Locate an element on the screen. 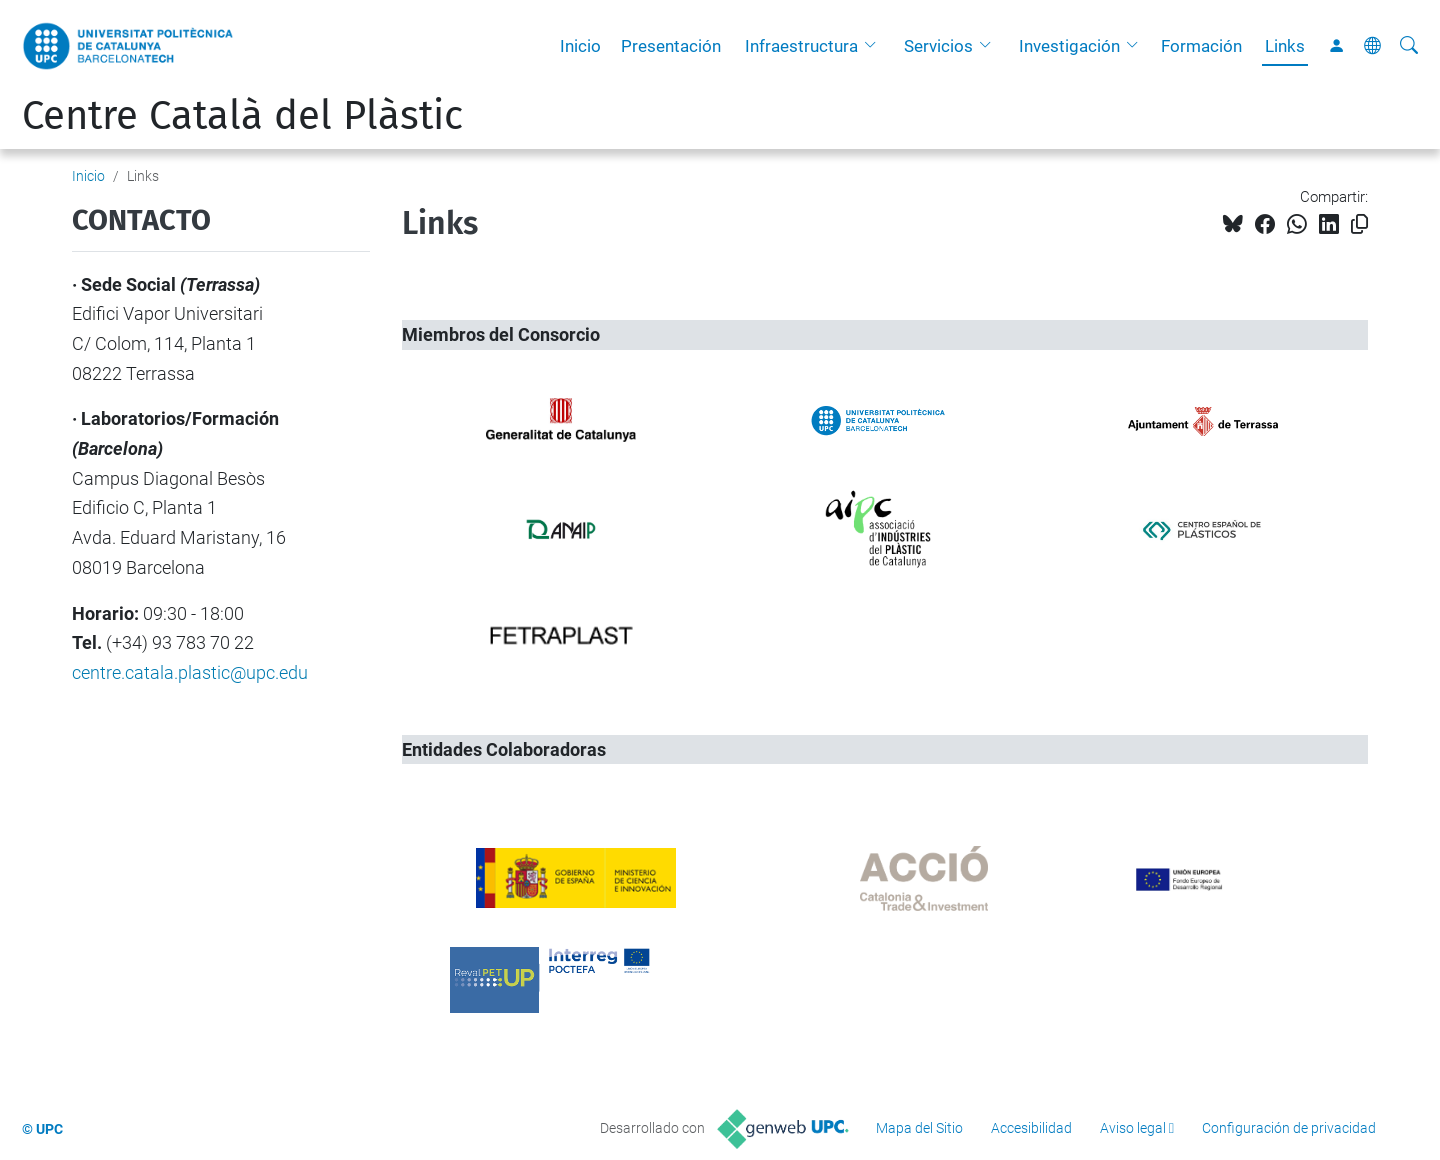 Image resolution: width=1440 pixels, height=1160 pixels. [button] is located at coordinates (875, 46).